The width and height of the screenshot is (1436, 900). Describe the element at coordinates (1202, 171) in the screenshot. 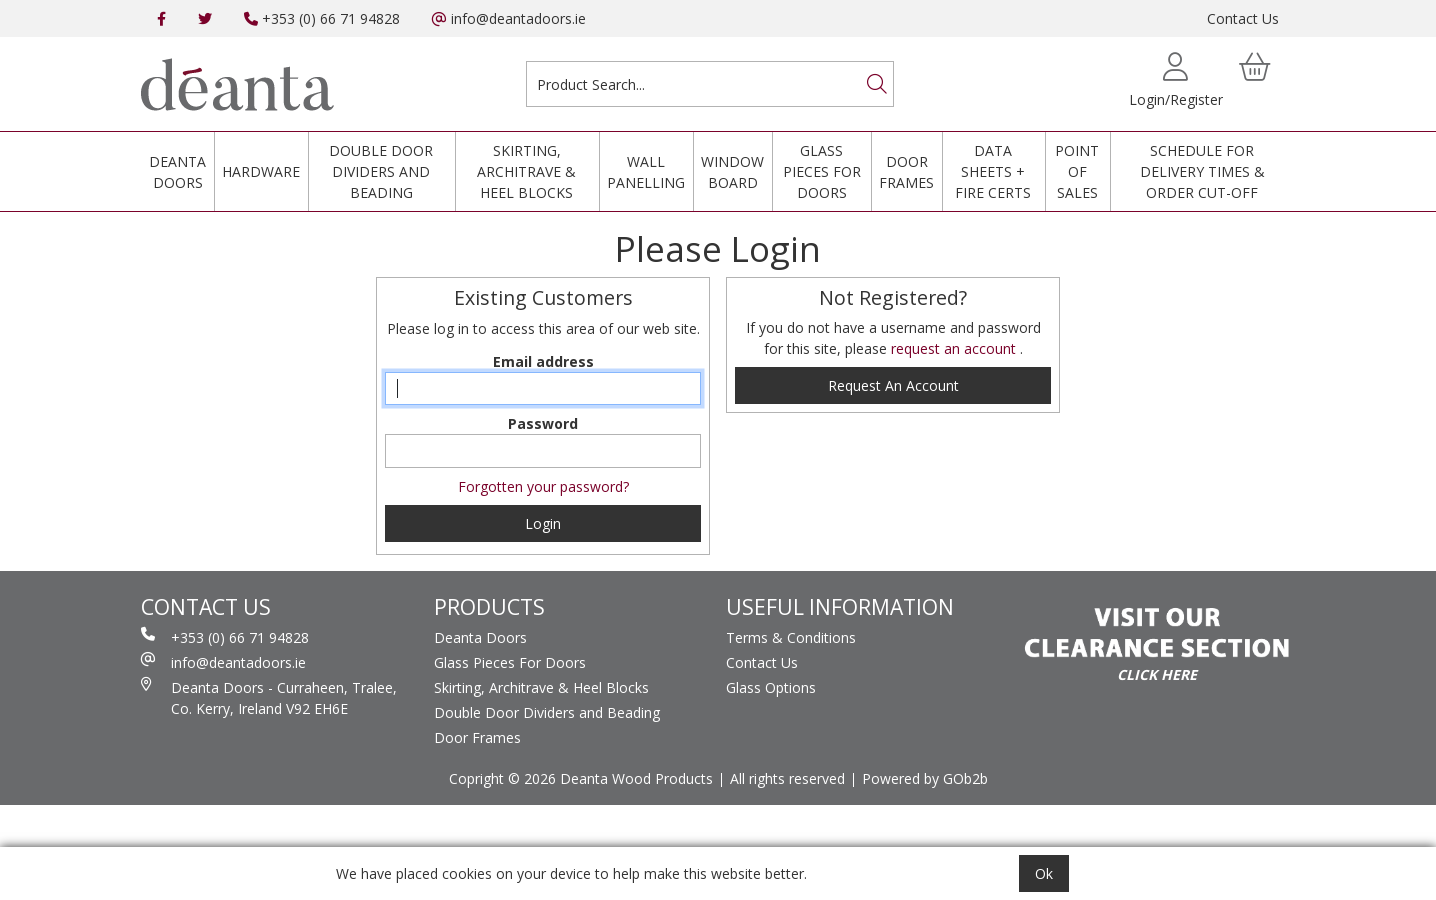

I see `Schedule for Delivery Times & Order Cut-Off` at that location.